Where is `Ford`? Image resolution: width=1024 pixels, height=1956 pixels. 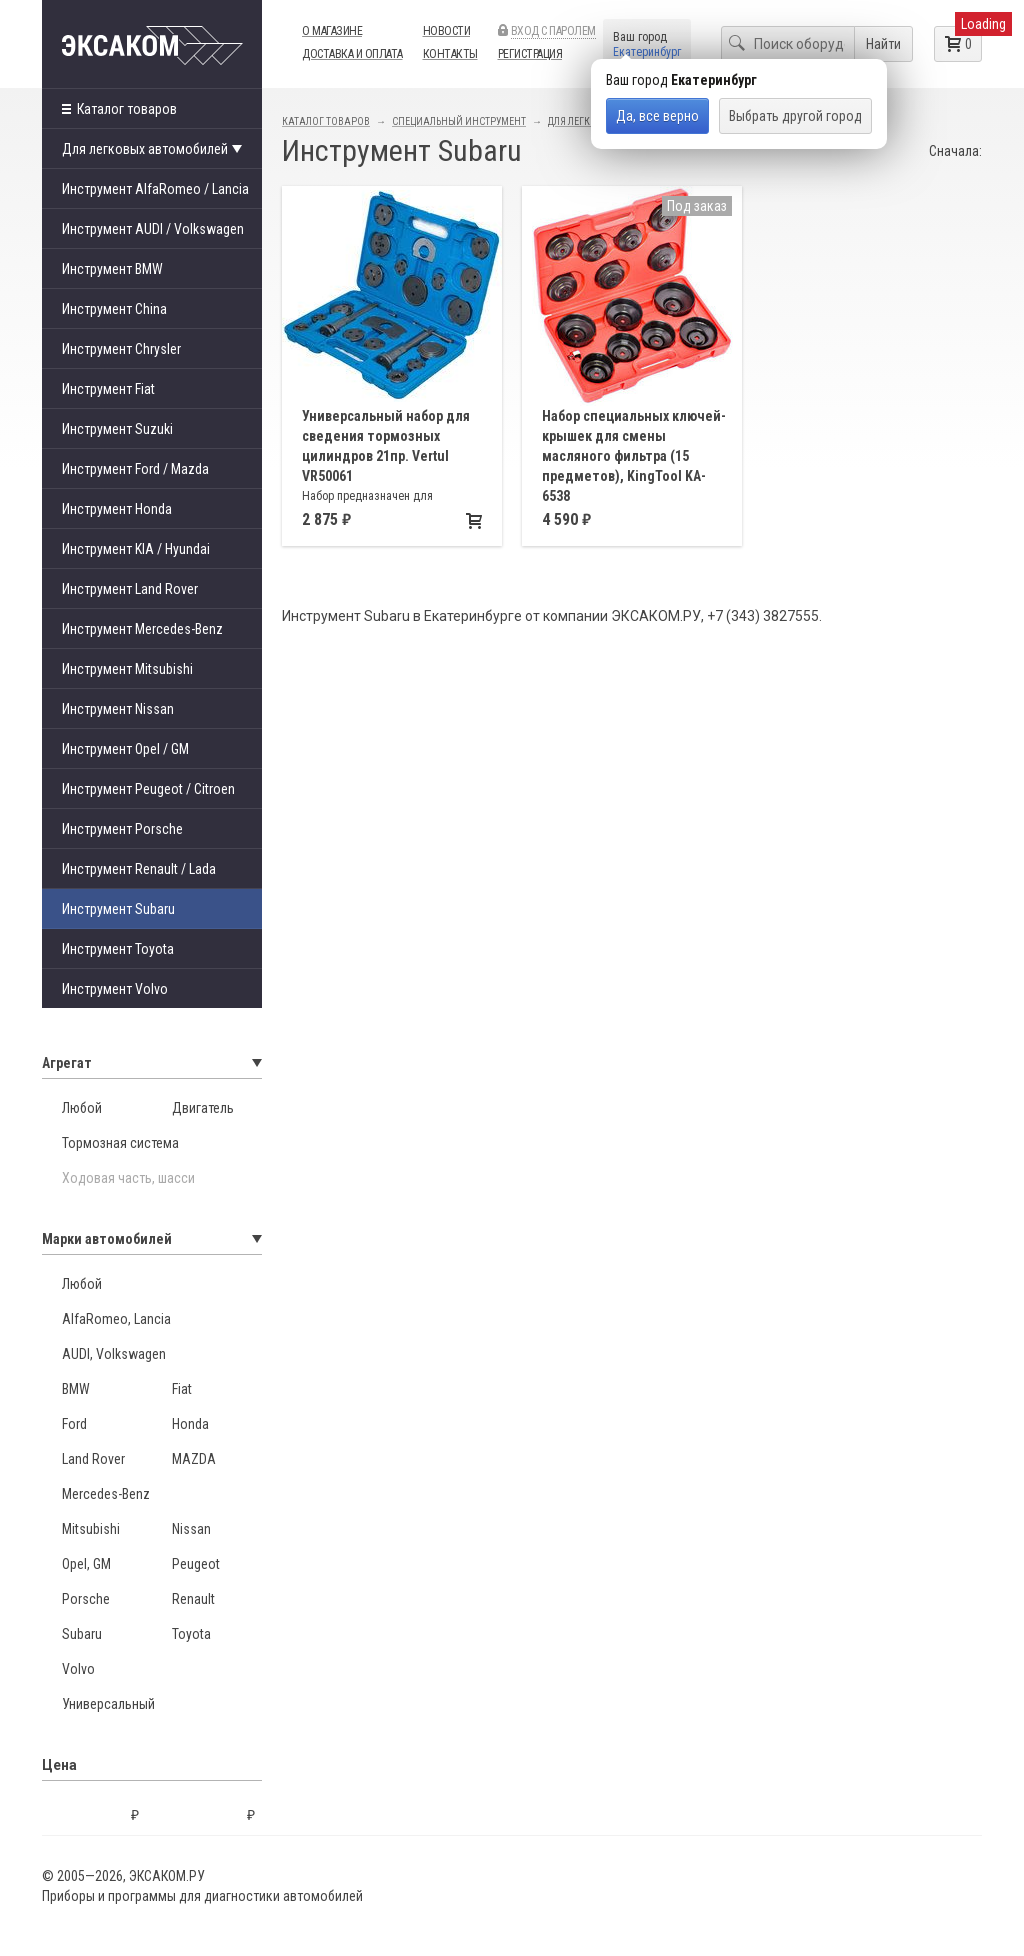 Ford is located at coordinates (74, 1424).